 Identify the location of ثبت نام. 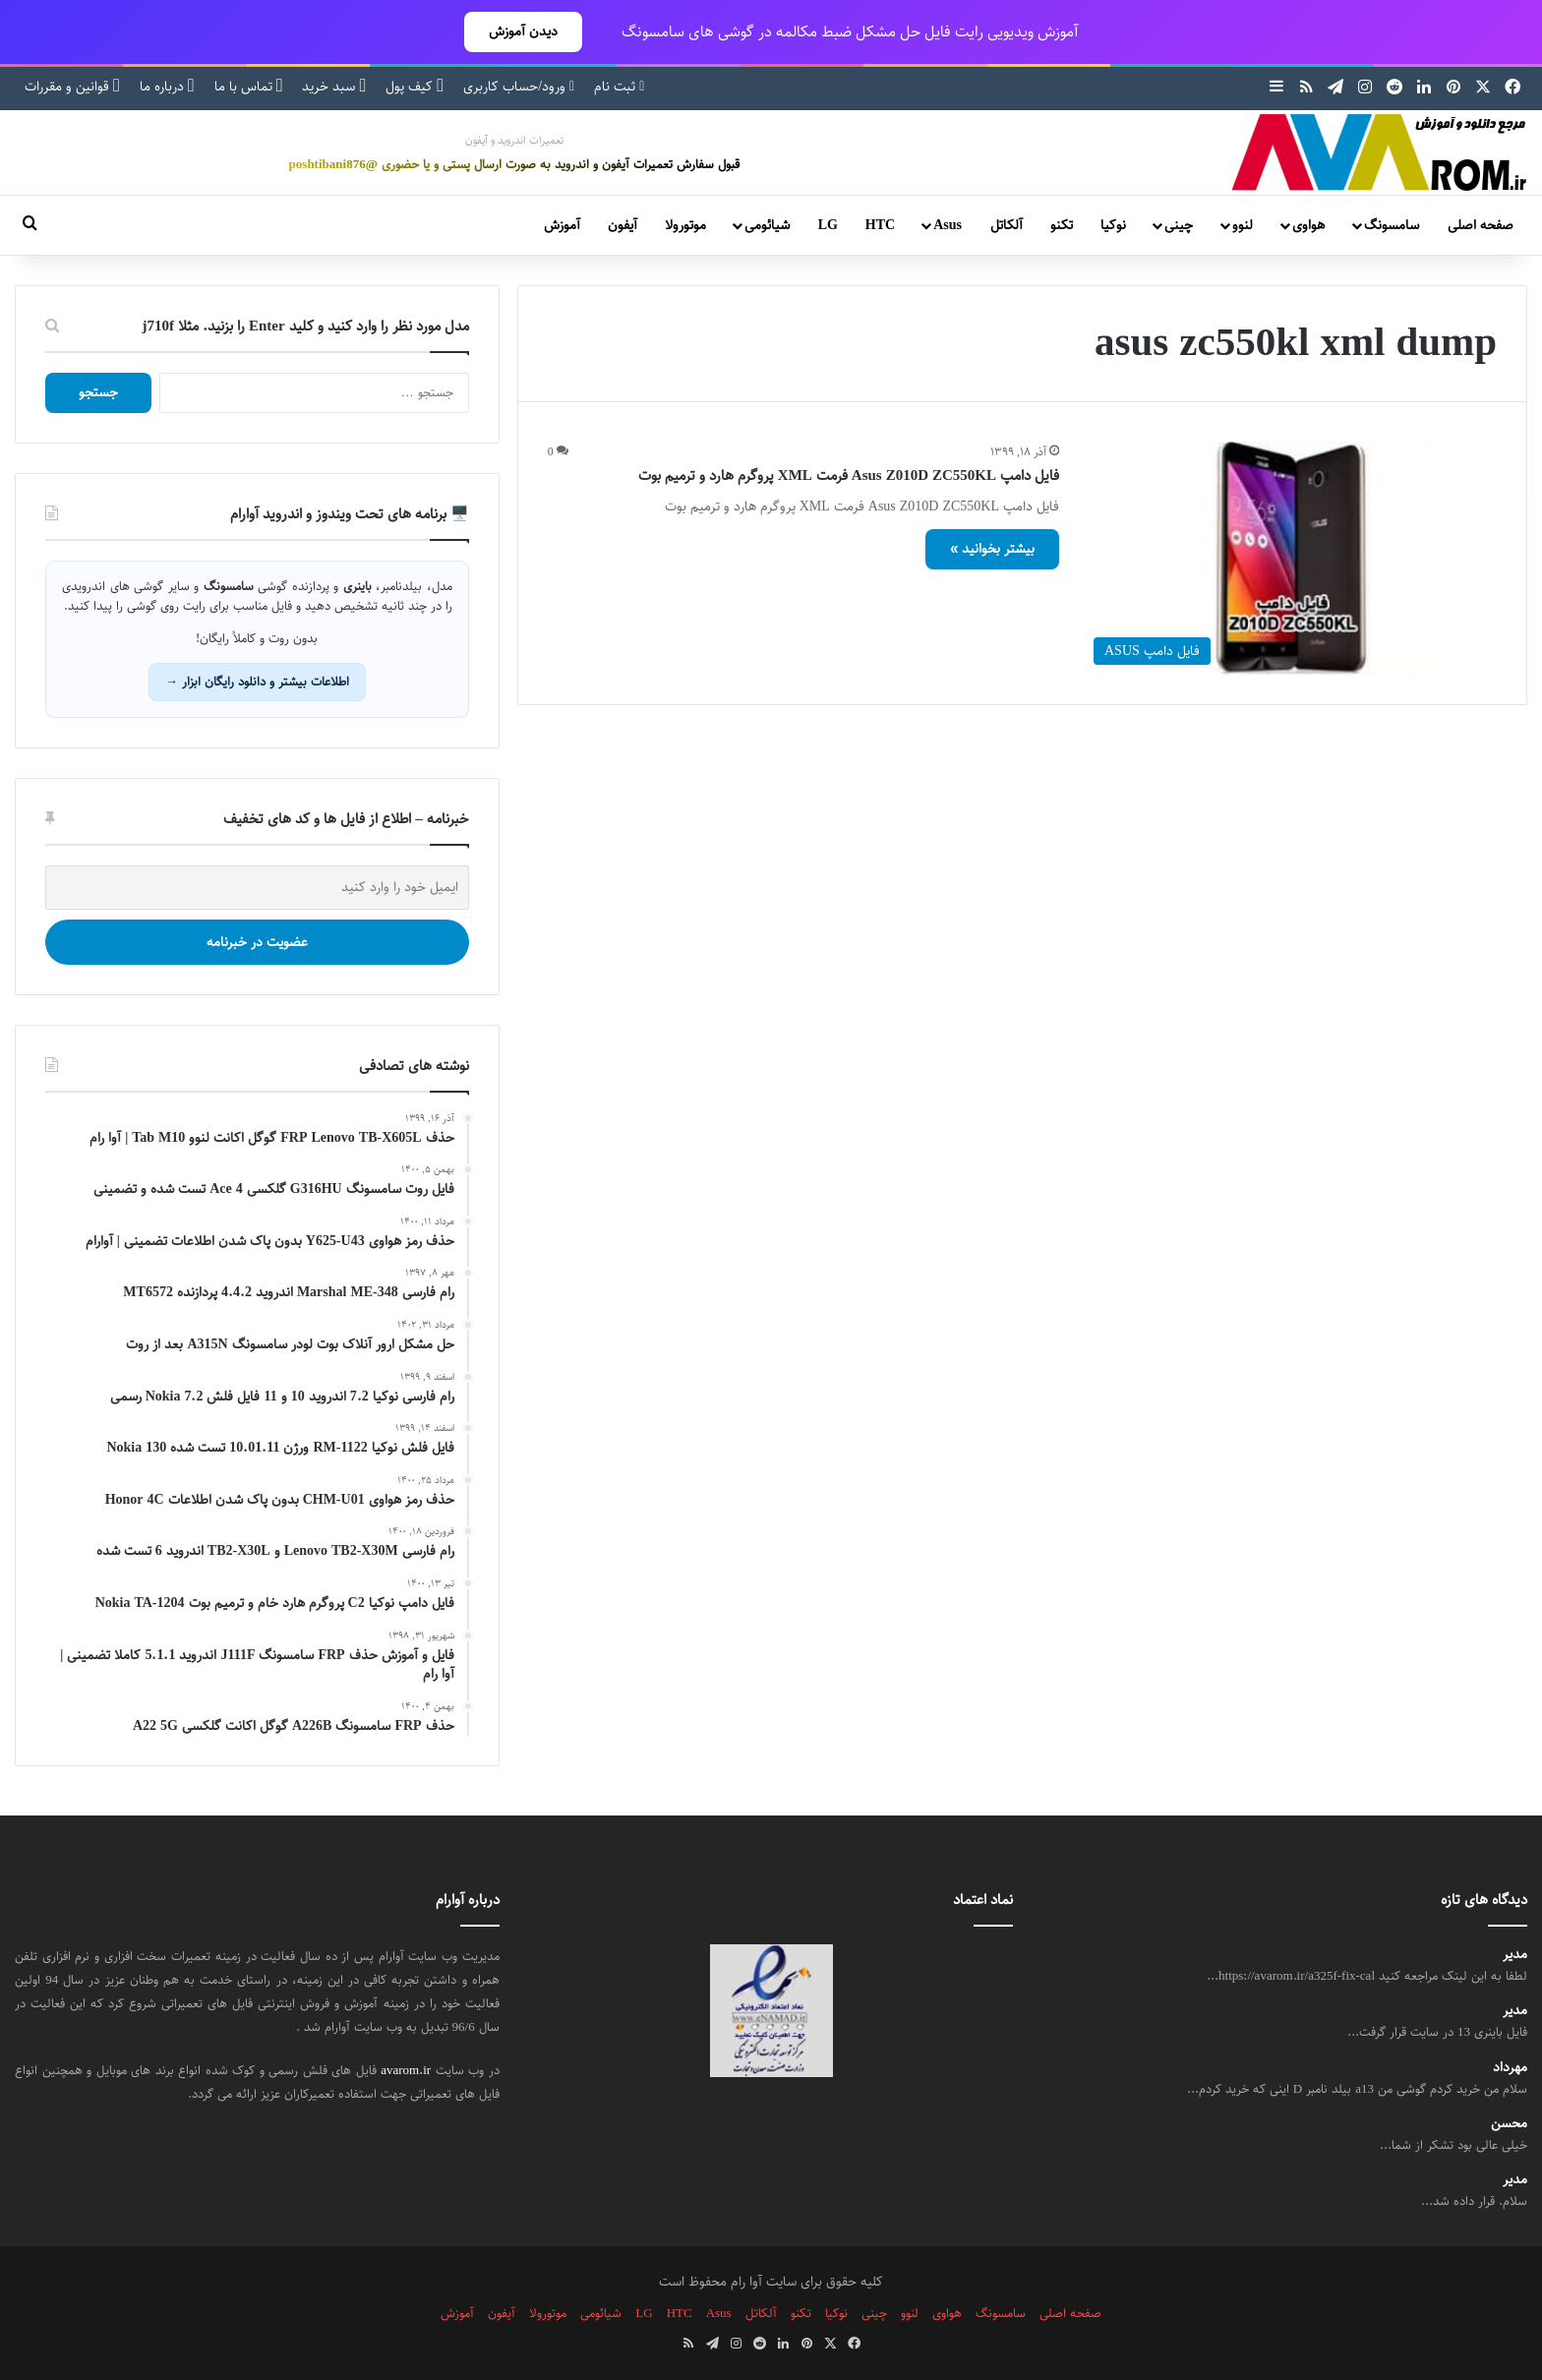
(619, 86).